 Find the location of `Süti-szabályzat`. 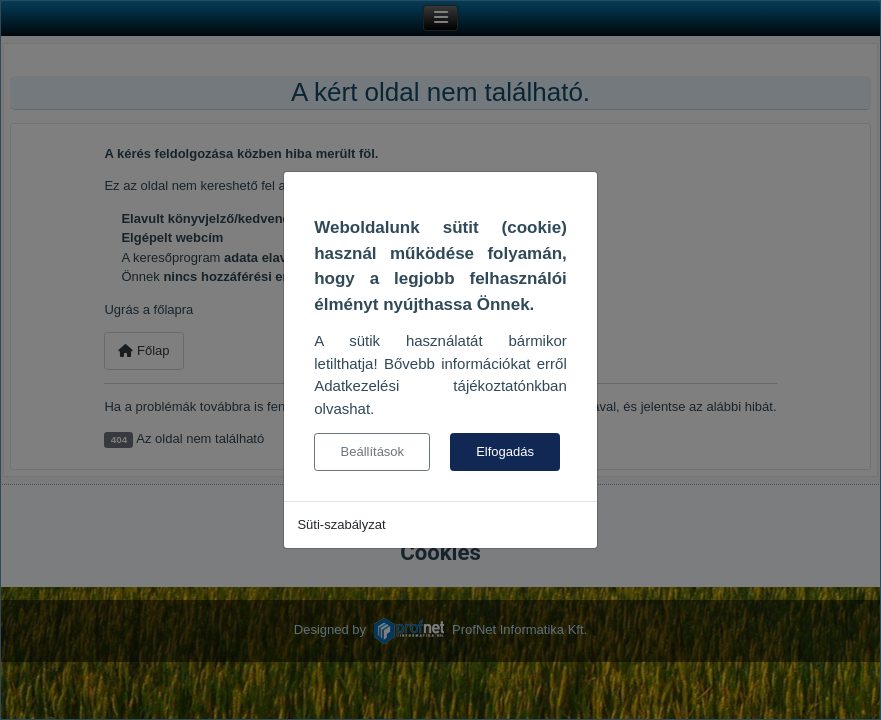

Süti-szabályzat is located at coordinates (341, 524).